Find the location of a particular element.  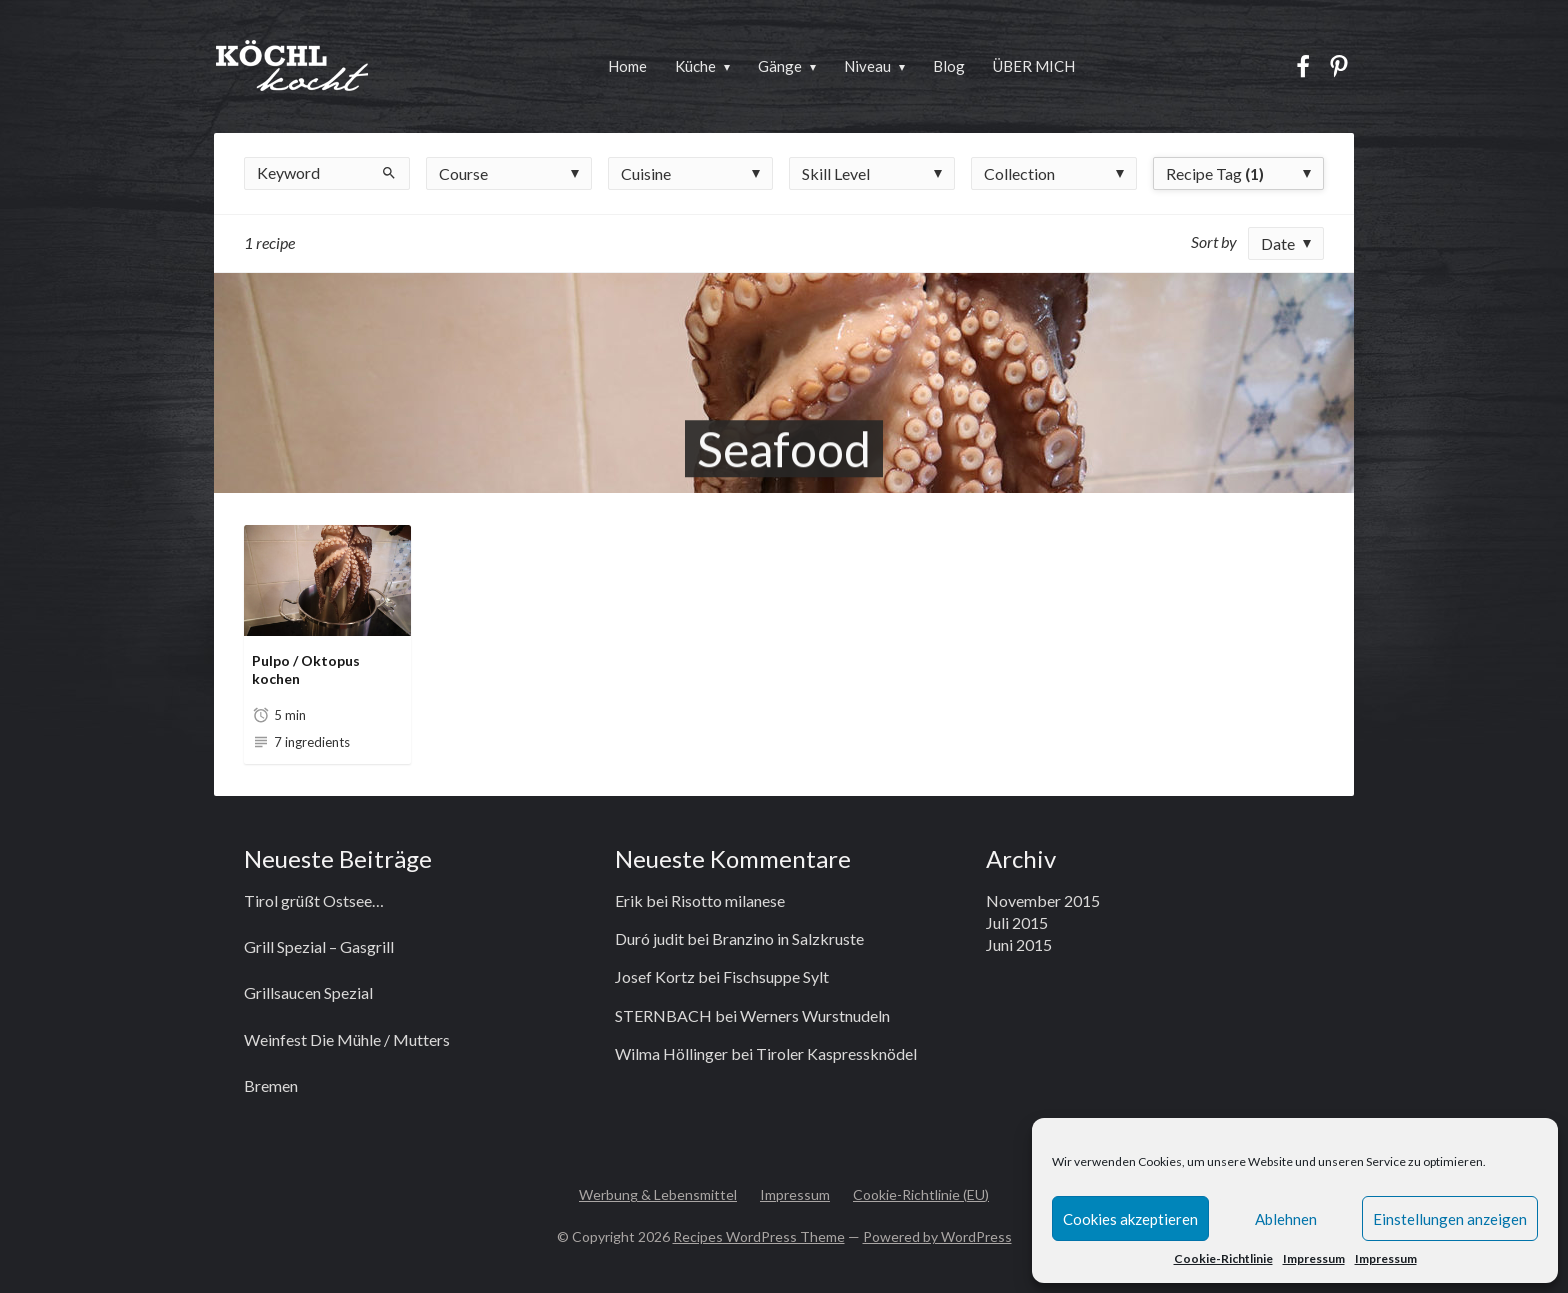

Recipe Tag is located at coordinates (1215, 173).